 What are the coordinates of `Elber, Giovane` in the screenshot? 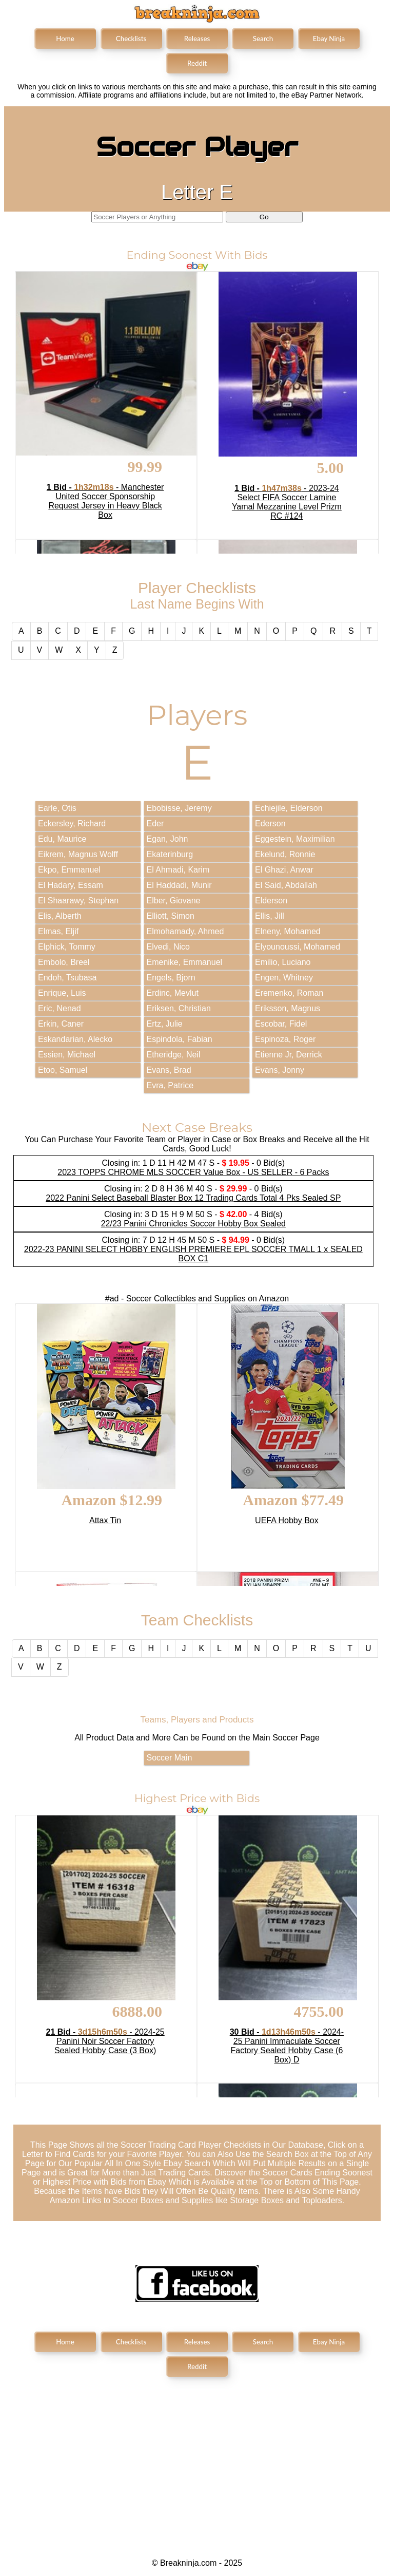 It's located at (174, 900).